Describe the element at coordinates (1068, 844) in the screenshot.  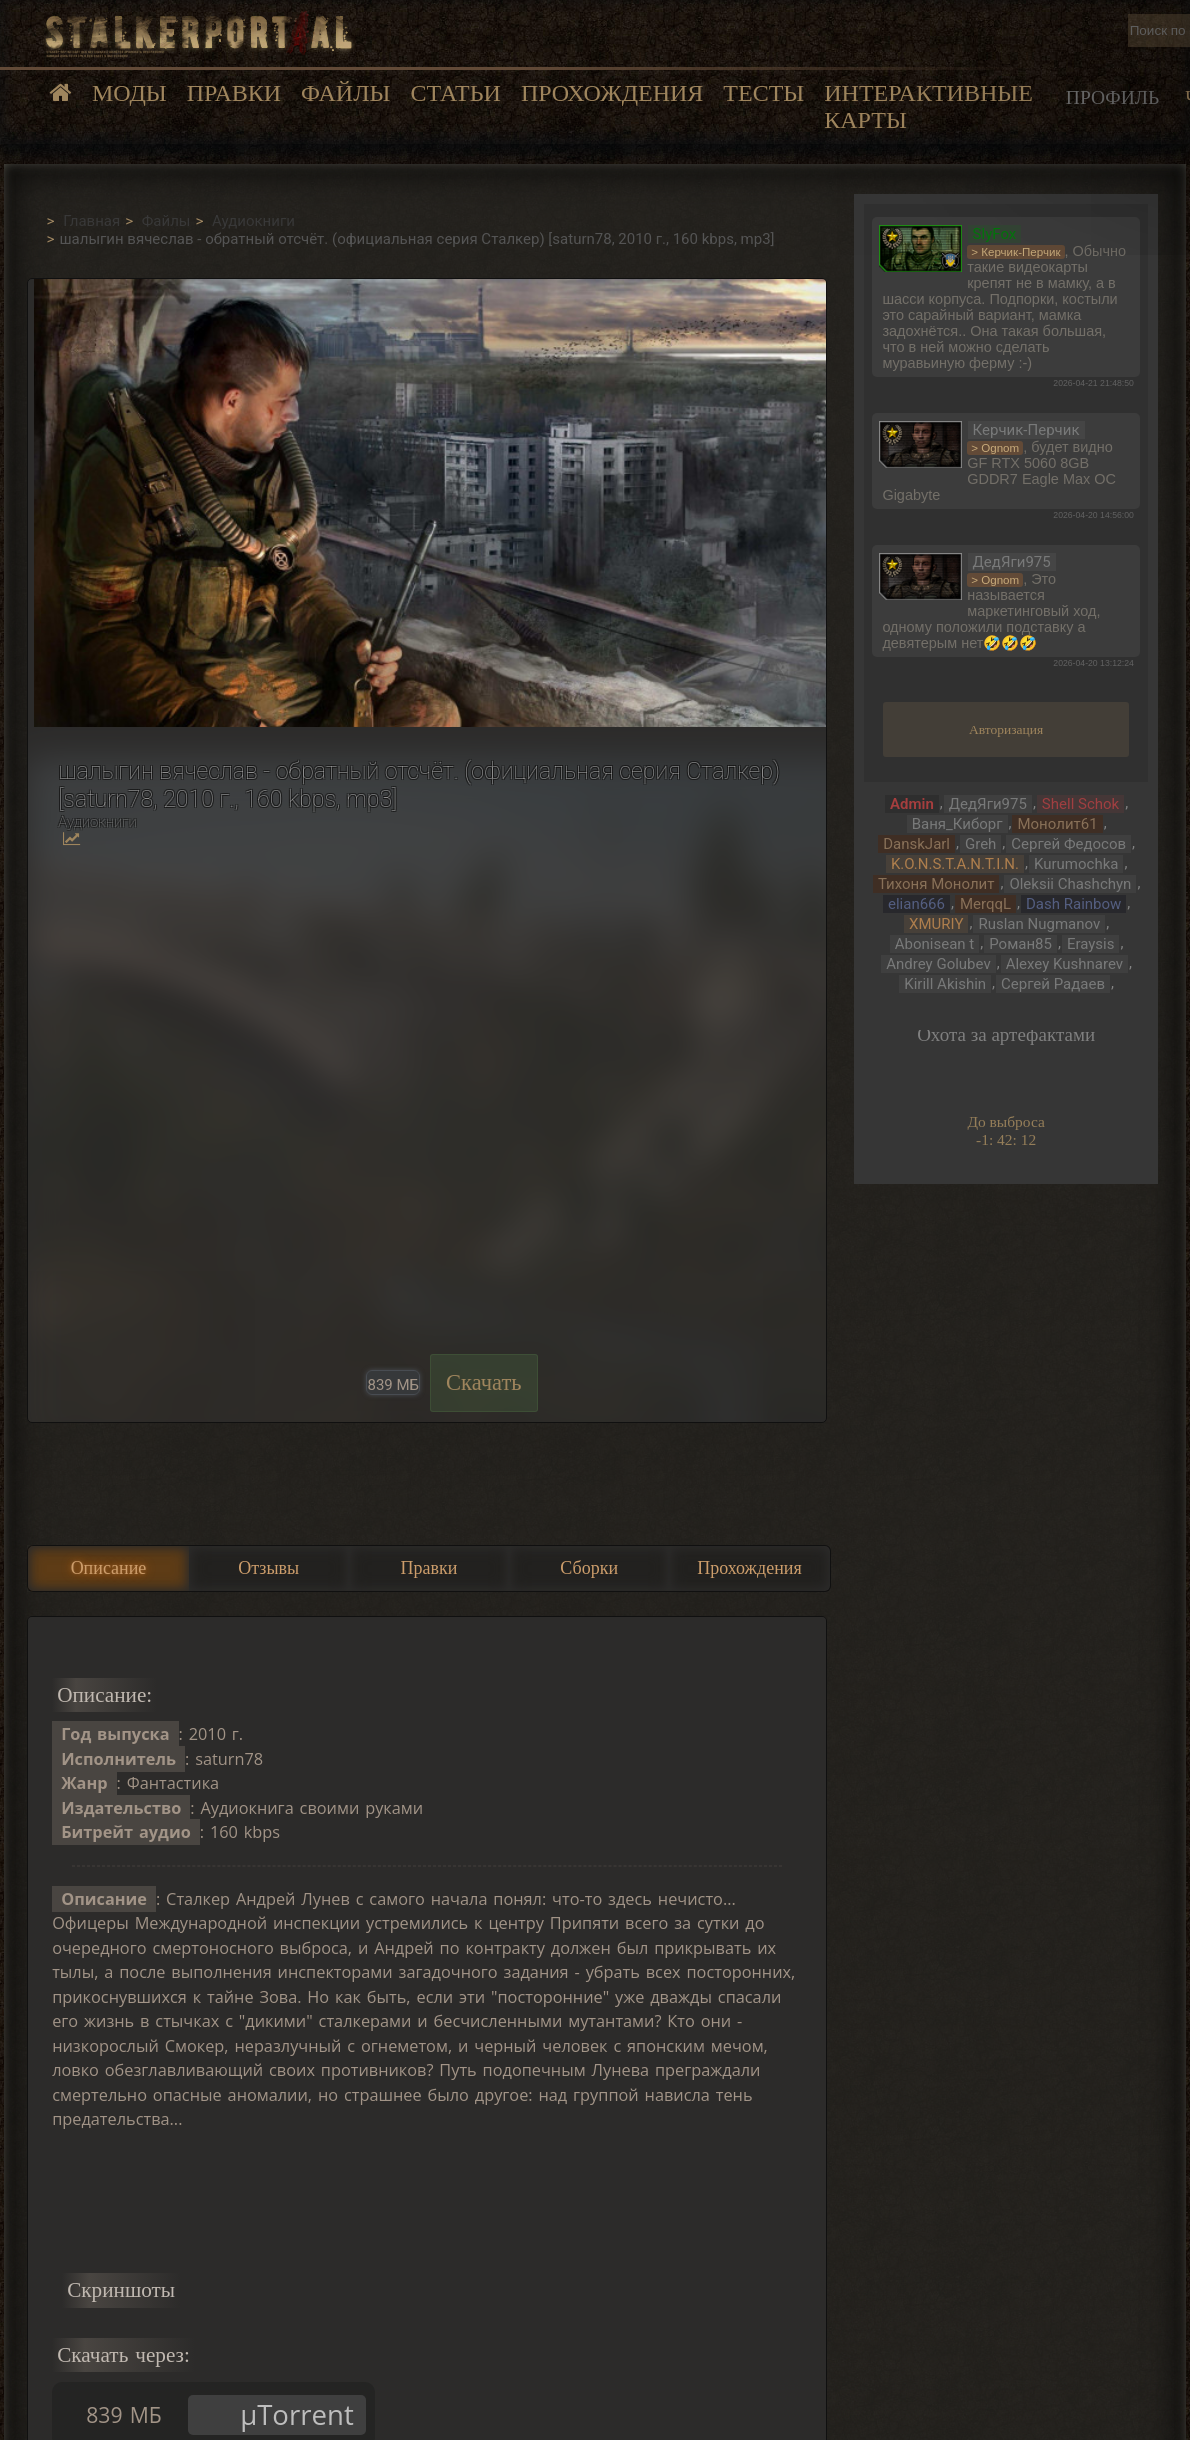
I see `Сергей Федосов` at that location.